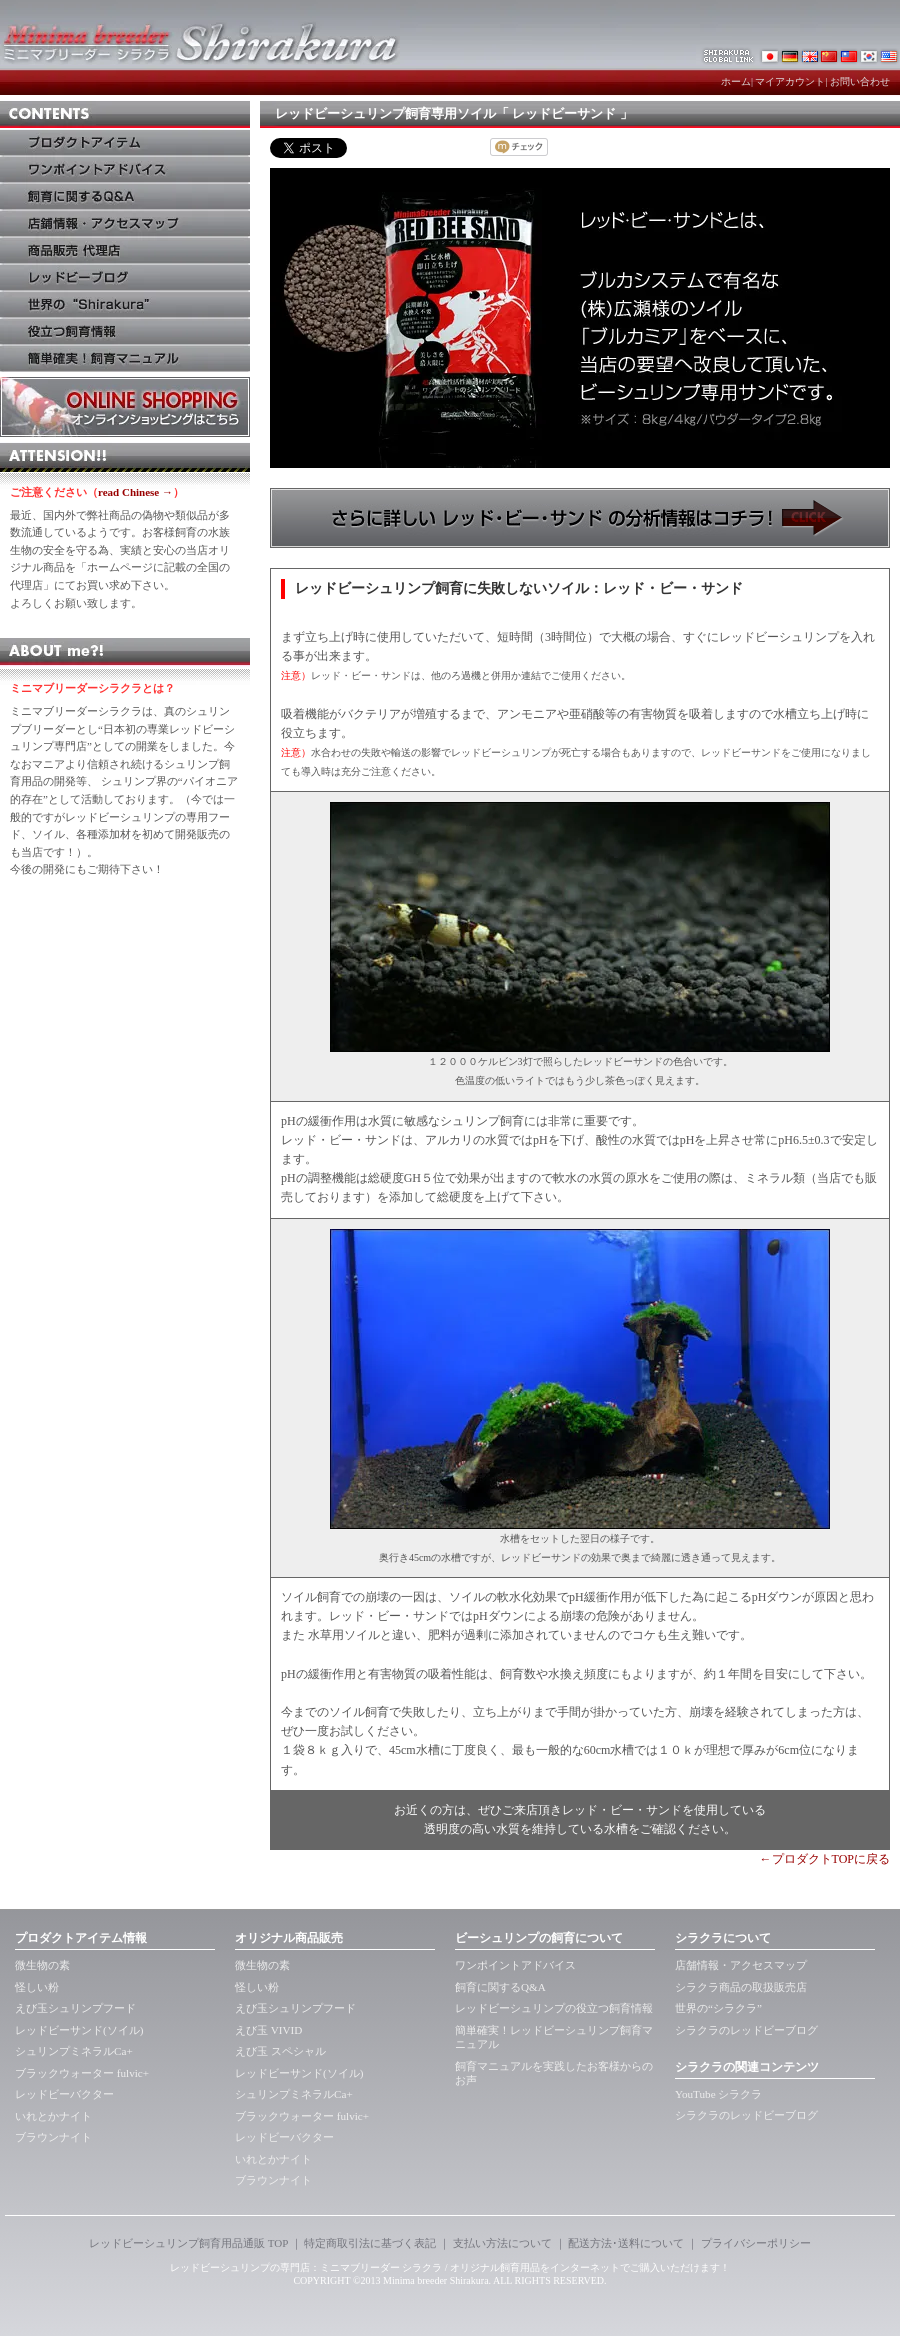  Describe the element at coordinates (125, 196) in the screenshot. I see `飼育に関するQ&A` at that location.